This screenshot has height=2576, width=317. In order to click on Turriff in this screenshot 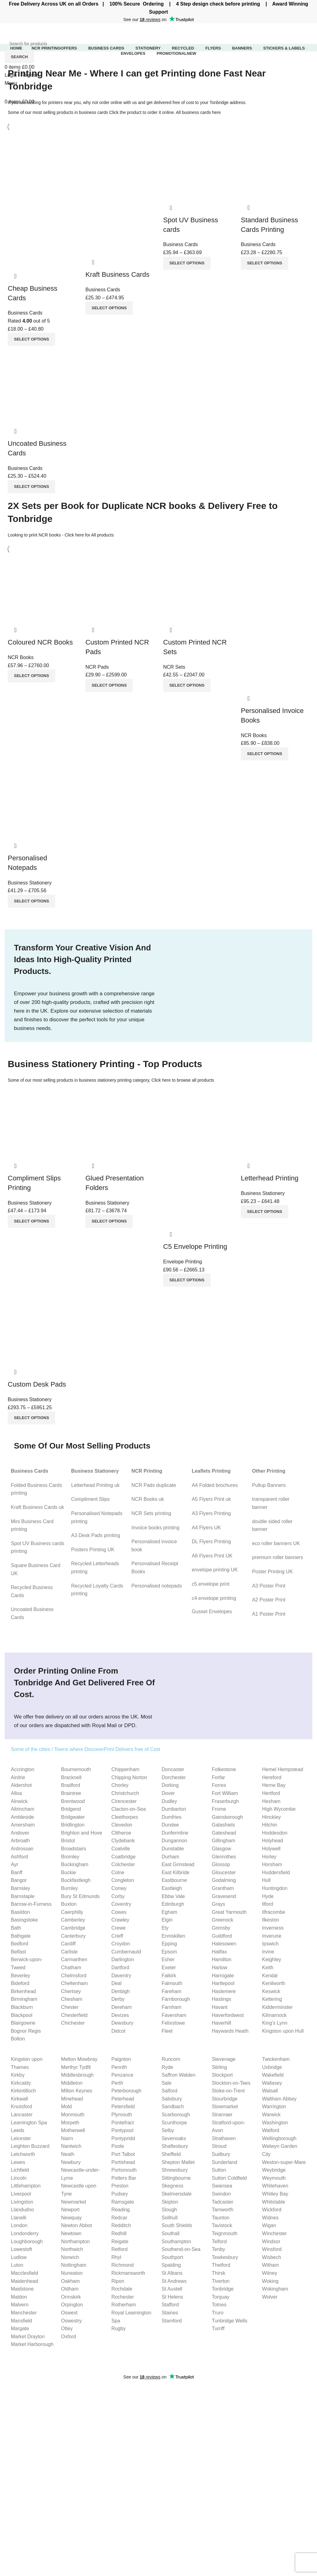, I will do `click(218, 2328)`.